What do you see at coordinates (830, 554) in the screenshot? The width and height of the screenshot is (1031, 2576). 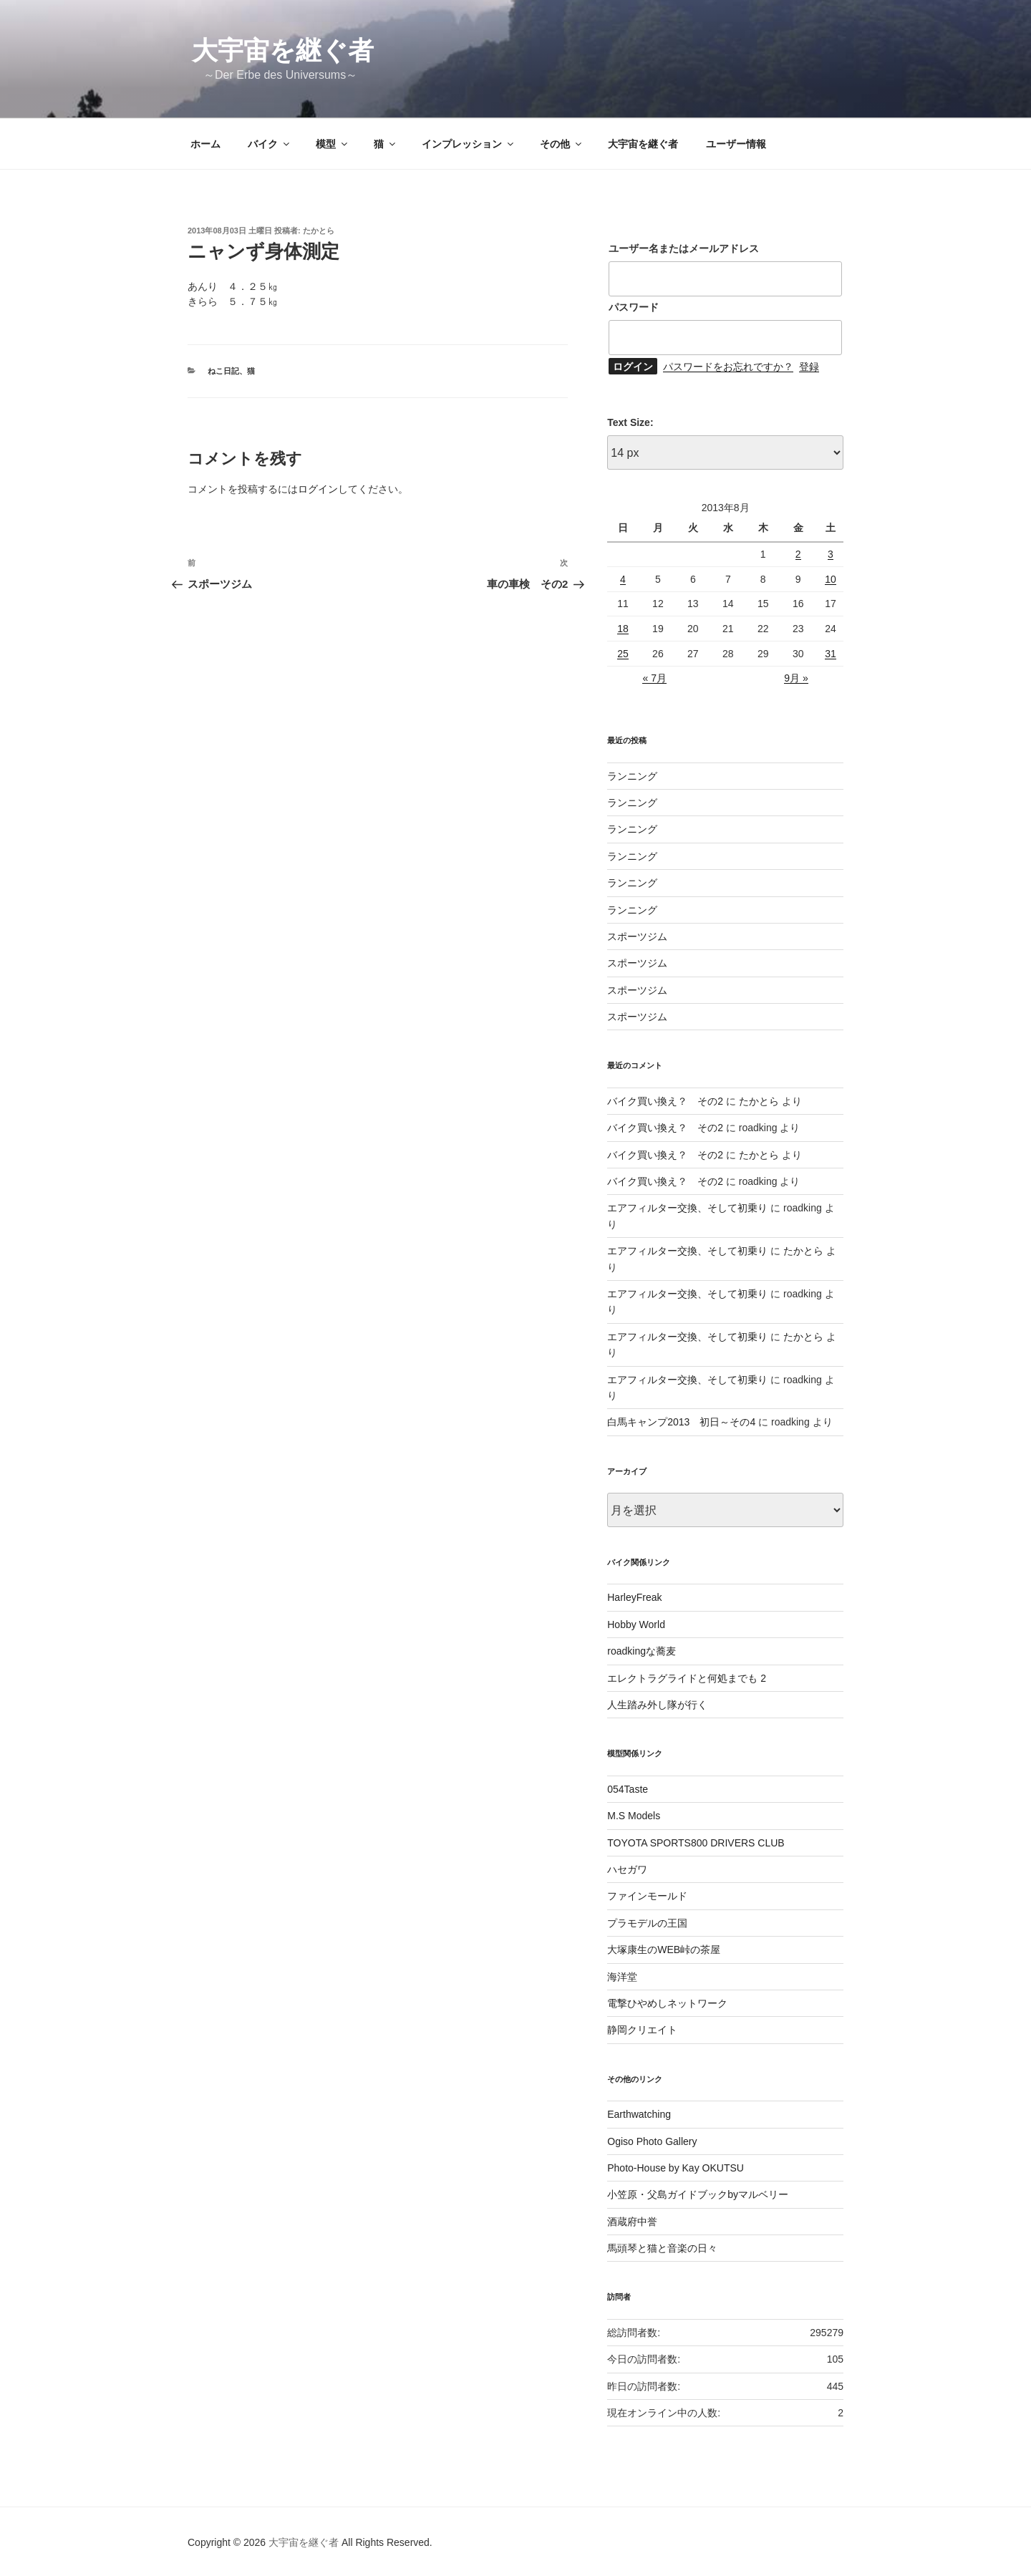 I see `3 [2013年8月3日 に投稿を公開]` at bounding box center [830, 554].